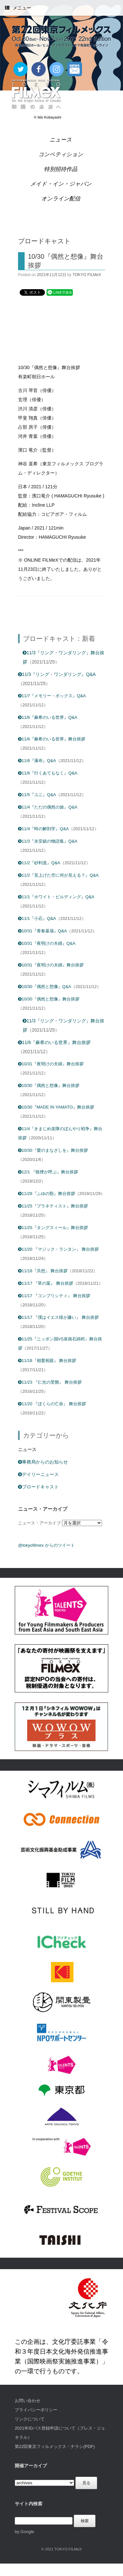 This screenshot has height=2576, width=123. I want to click on 事務局からのお知らせ, so click(43, 1462).